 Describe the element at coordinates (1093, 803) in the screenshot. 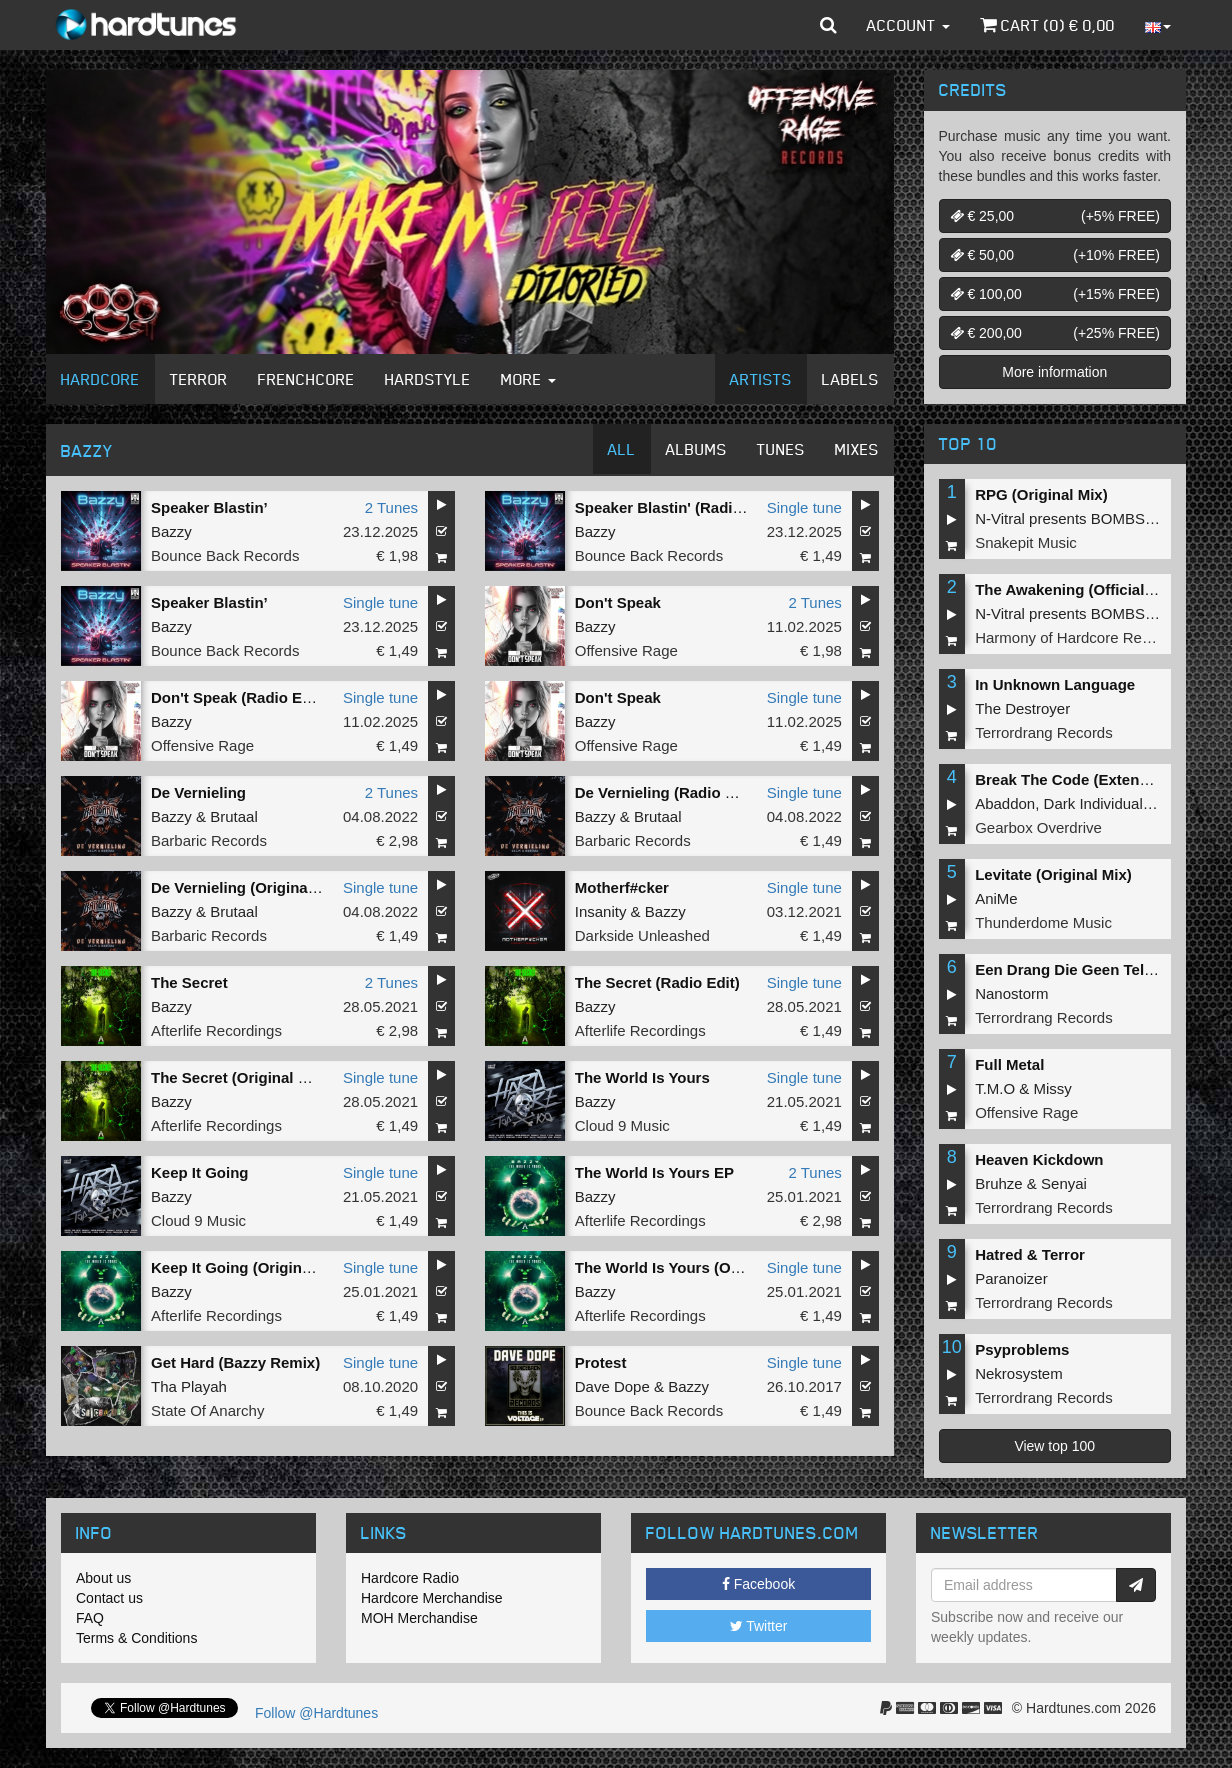

I see `Dark Individual` at that location.